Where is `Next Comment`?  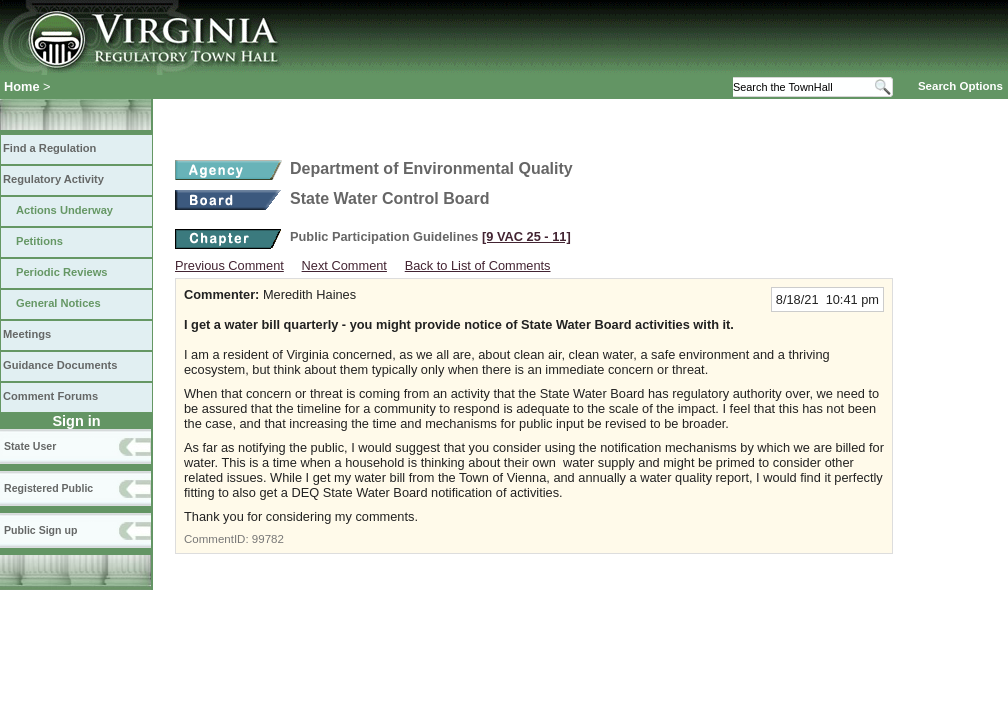
Next Comment is located at coordinates (344, 265).